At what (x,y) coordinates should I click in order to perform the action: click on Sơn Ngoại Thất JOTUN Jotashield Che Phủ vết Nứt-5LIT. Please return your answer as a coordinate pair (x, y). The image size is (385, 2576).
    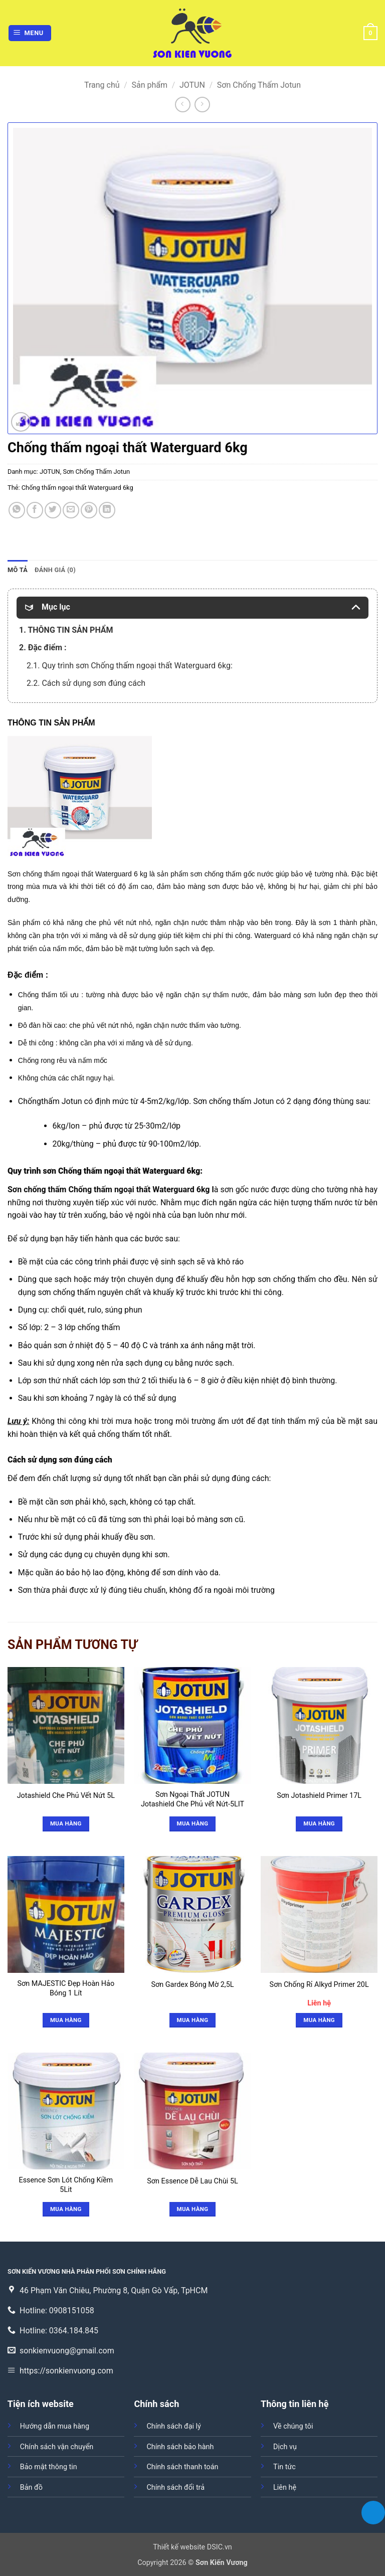
    Looking at the image, I should click on (192, 1799).